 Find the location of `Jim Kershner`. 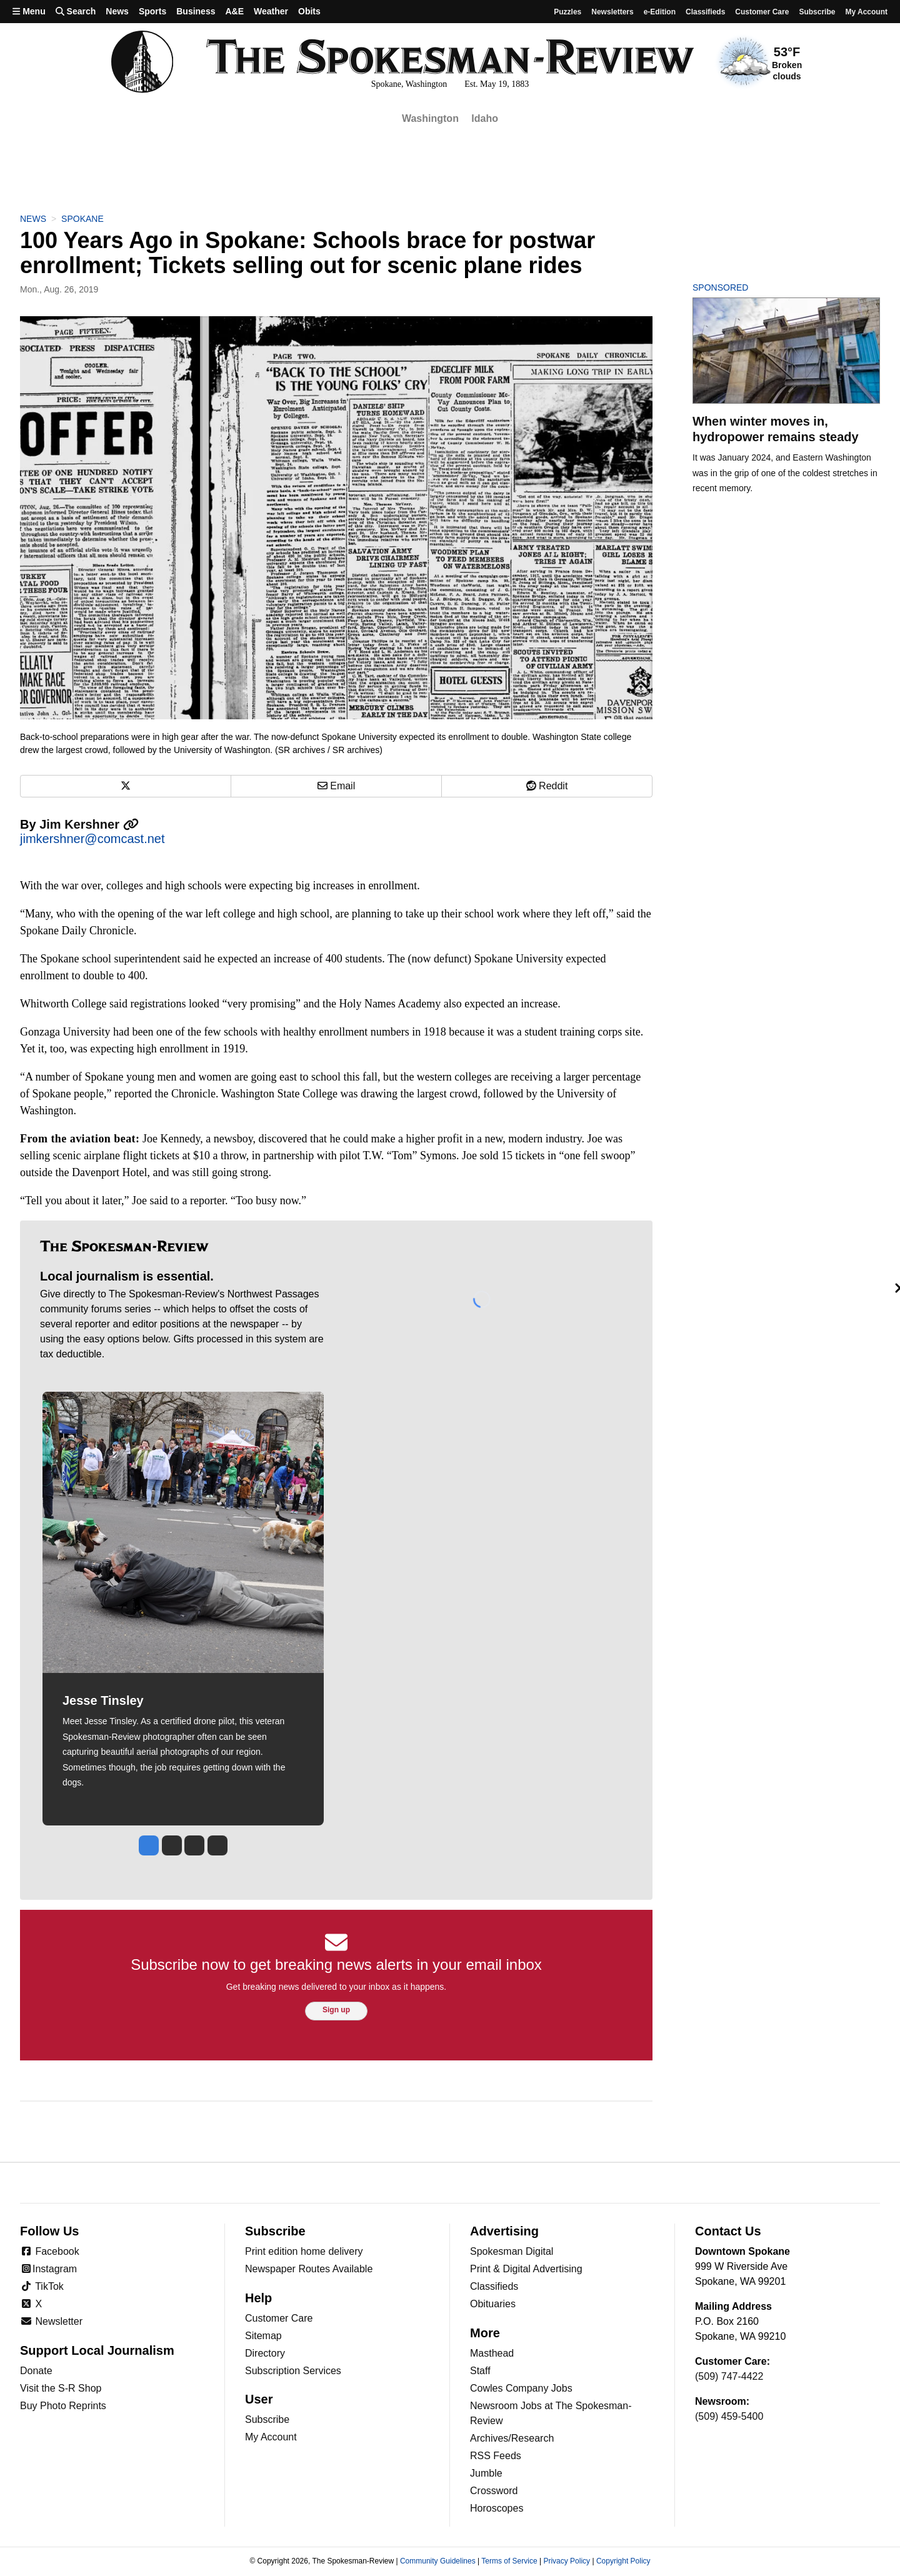

Jim Kershner is located at coordinates (88, 824).